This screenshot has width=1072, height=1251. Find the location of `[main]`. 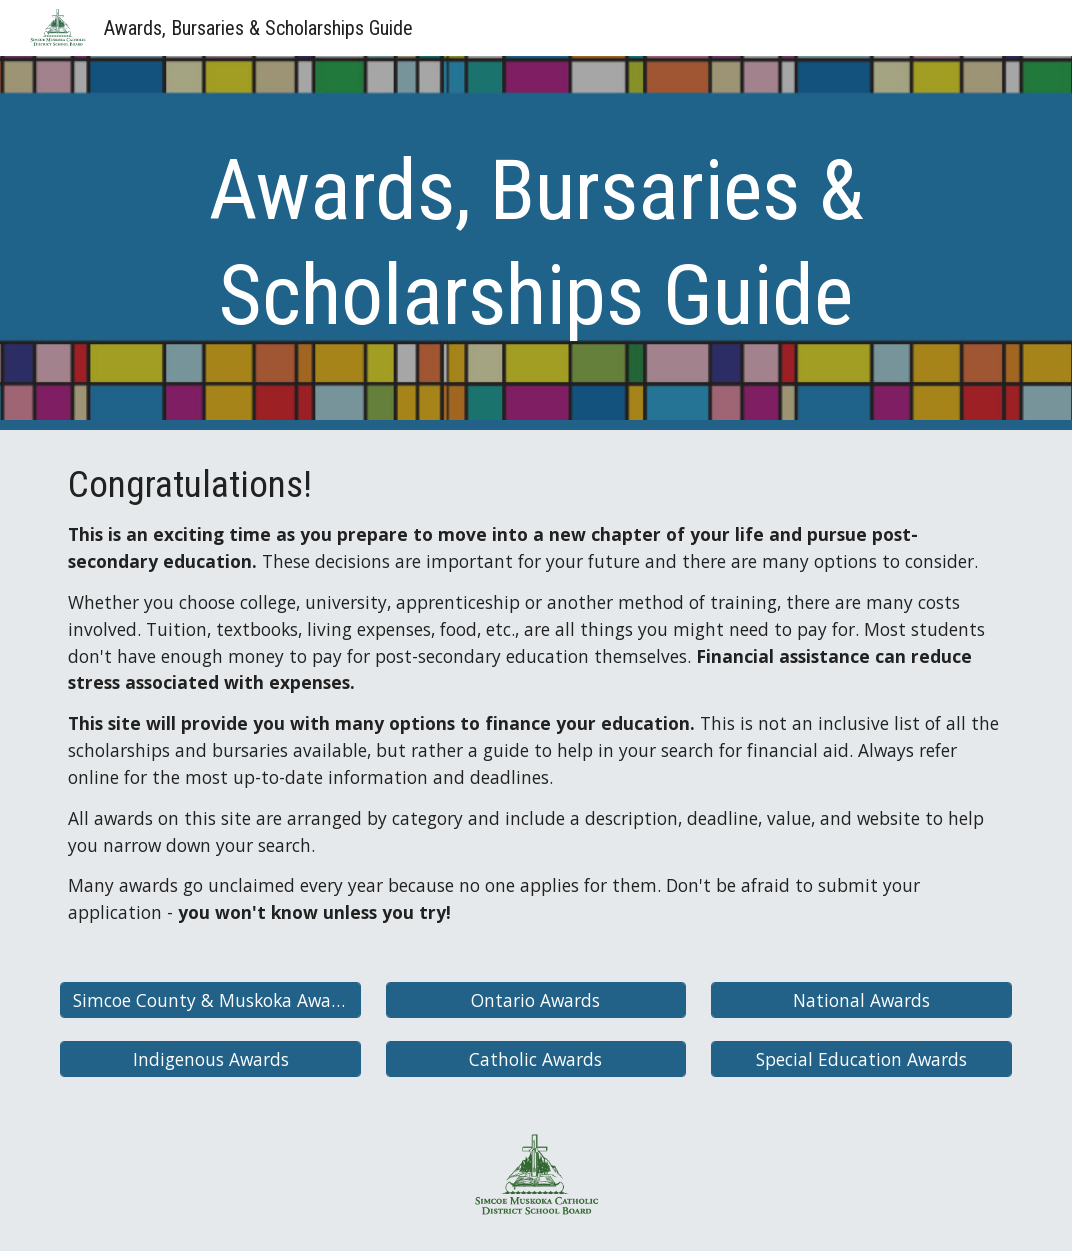

[main] is located at coordinates (536, 243).